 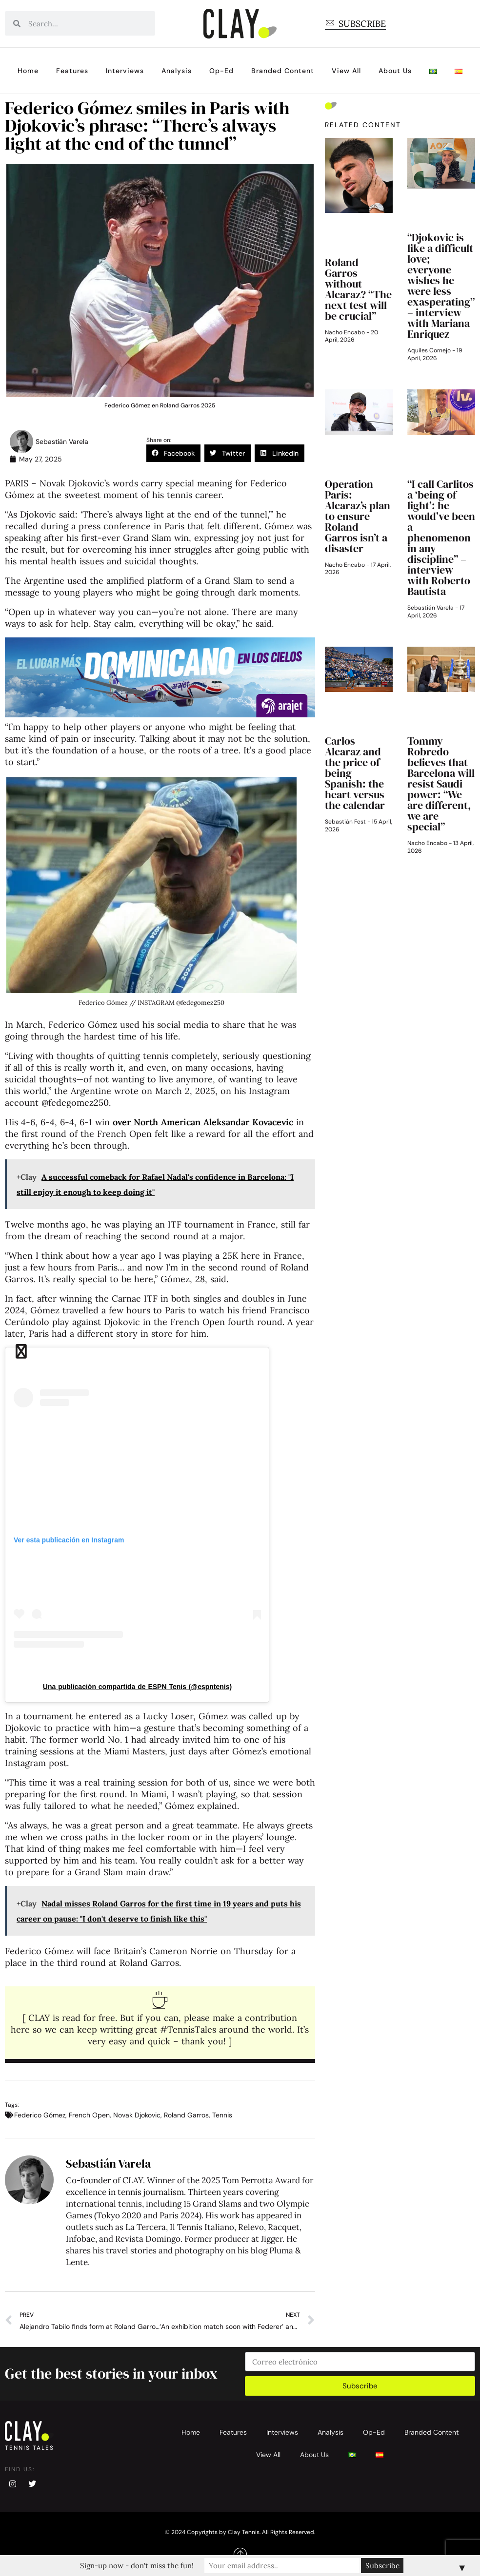 I want to click on Sign-up now - don't miss the fun!, so click(x=156, y=2565).